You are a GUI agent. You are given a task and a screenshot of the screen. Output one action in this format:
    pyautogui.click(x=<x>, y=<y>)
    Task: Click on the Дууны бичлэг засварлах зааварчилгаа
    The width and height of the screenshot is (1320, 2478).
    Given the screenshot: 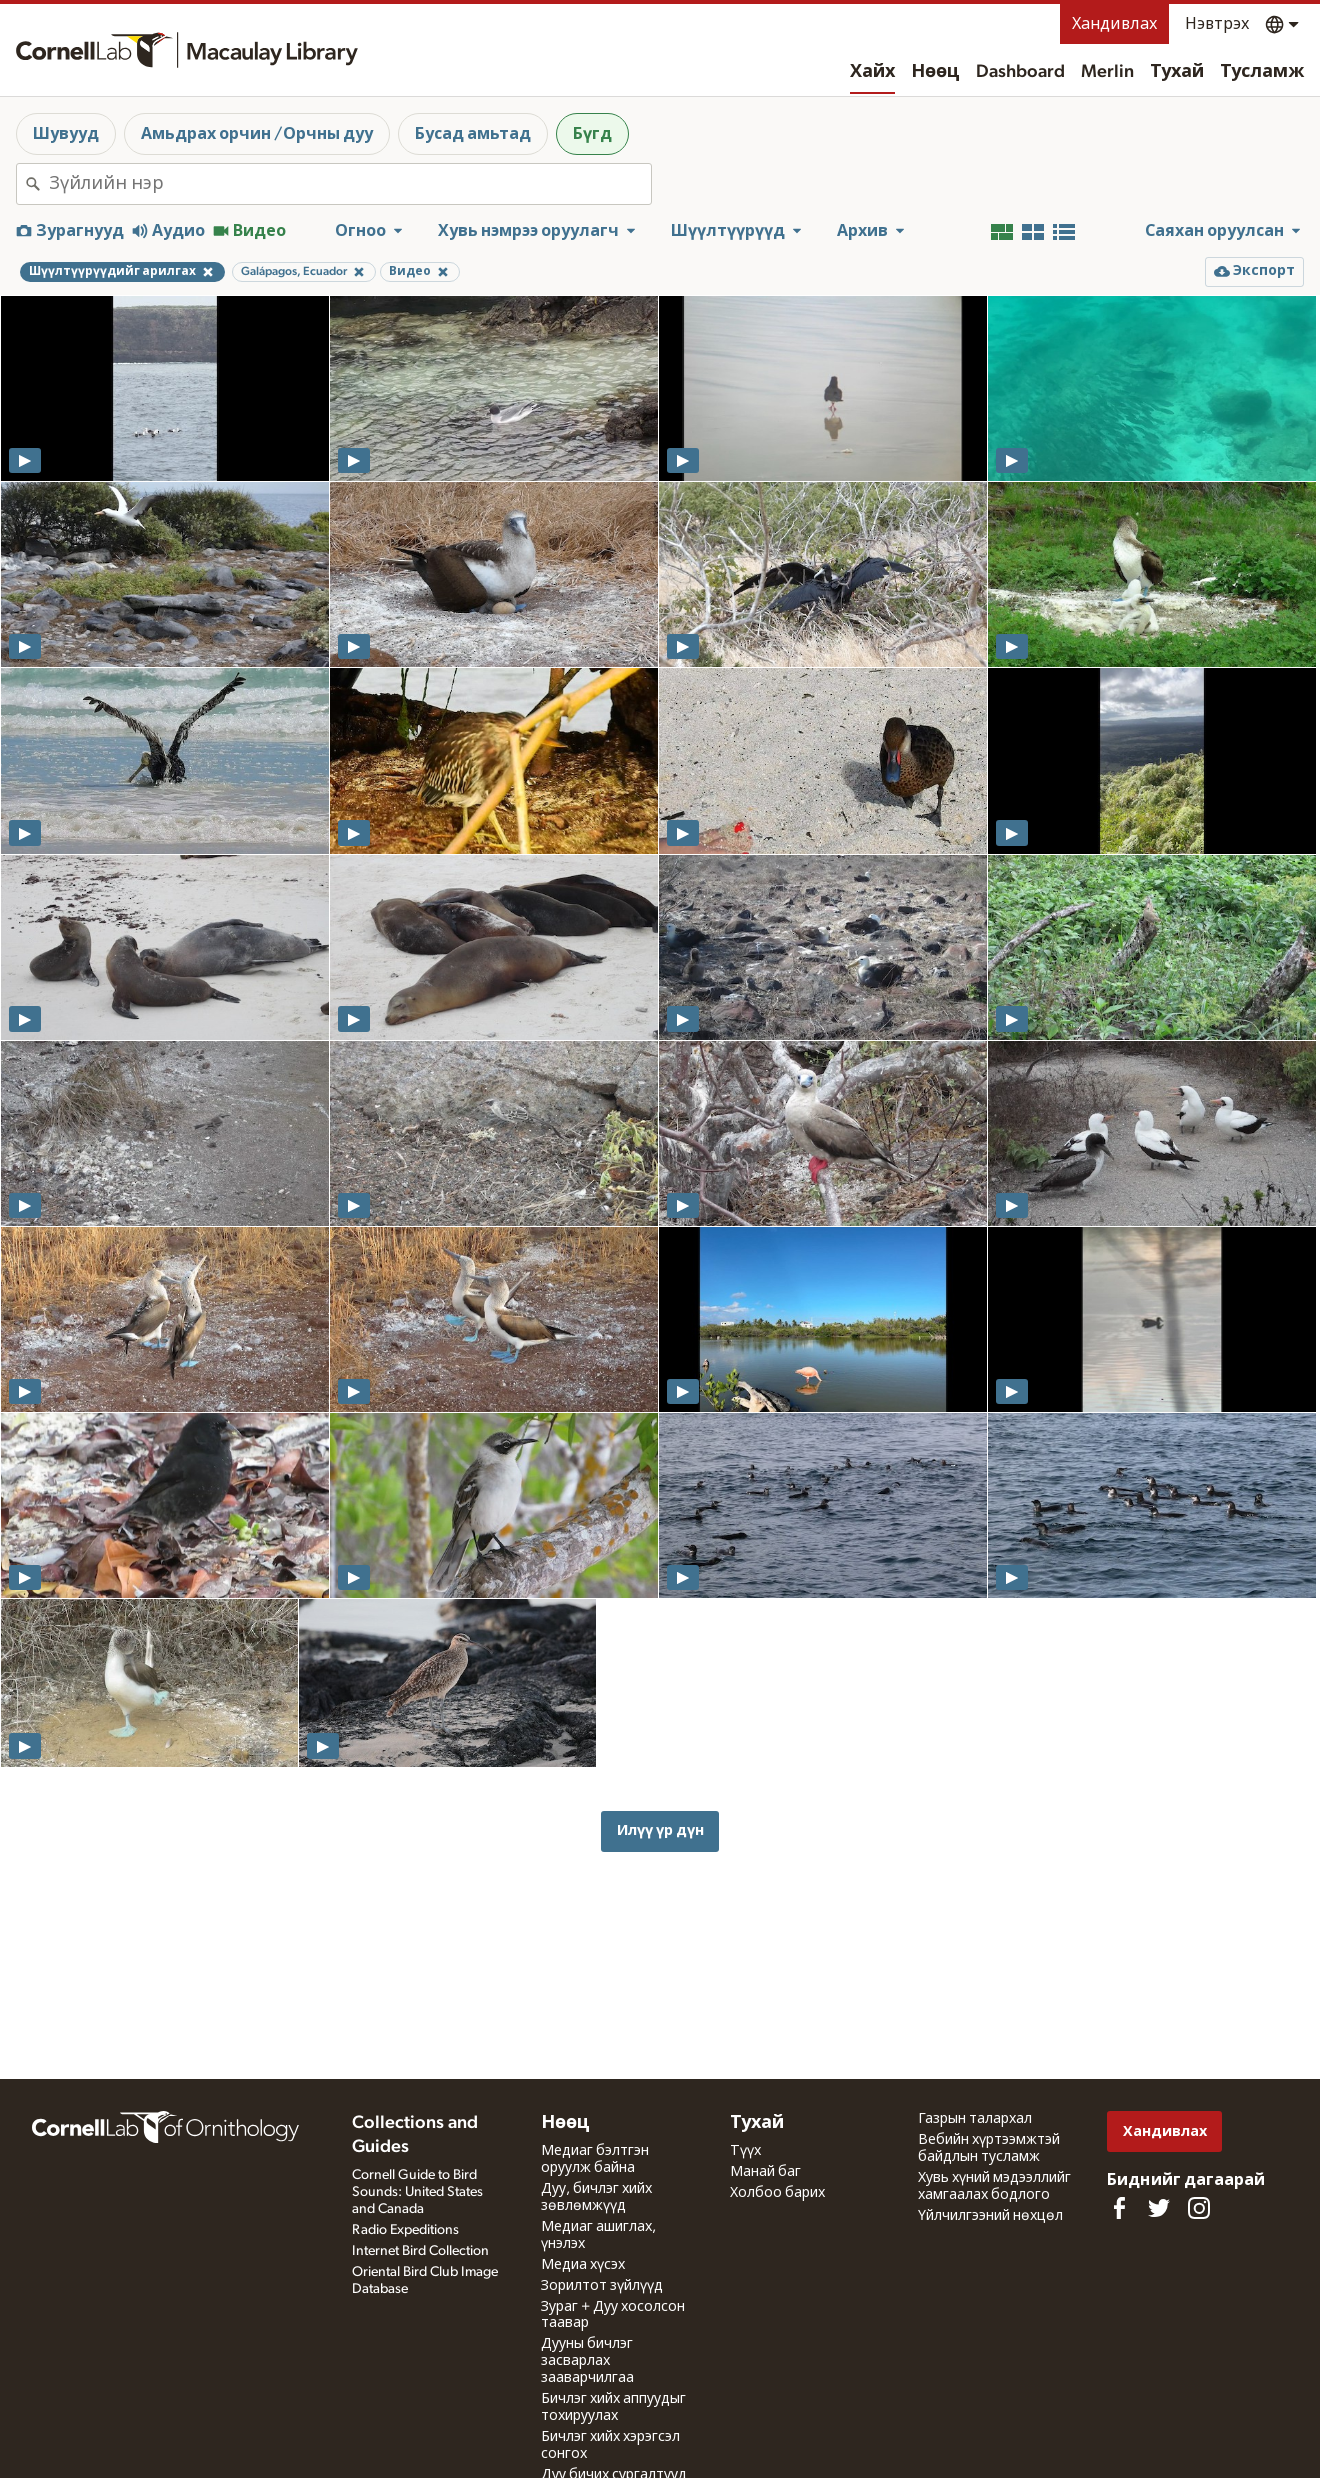 What is the action you would take?
    pyautogui.click(x=587, y=2361)
    